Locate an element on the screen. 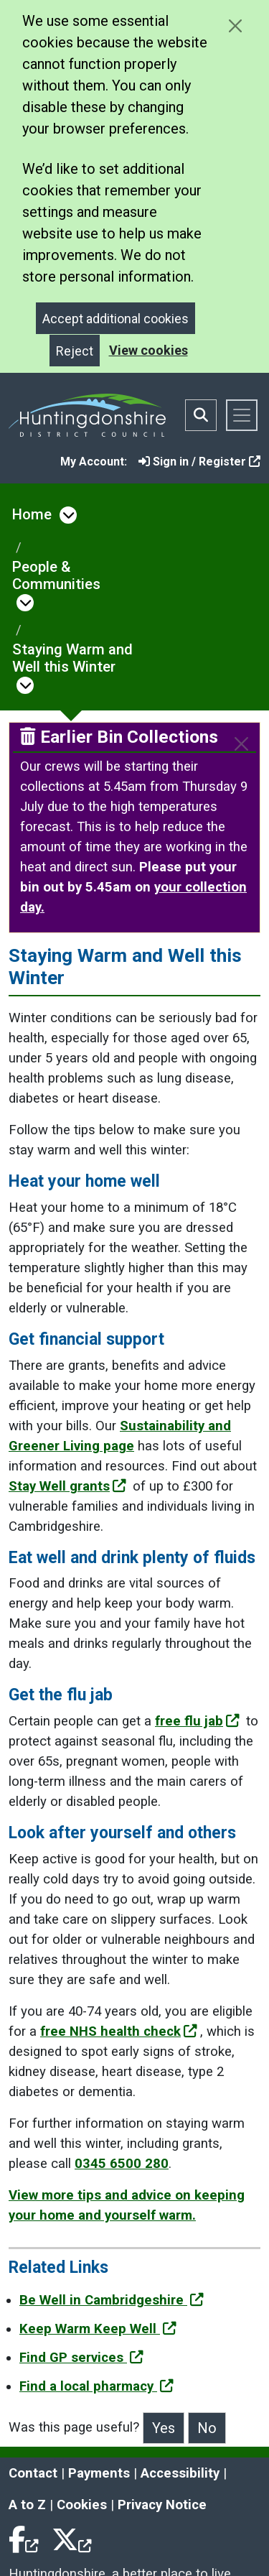 The width and height of the screenshot is (269, 2576). [Toggle search bar] is located at coordinates (201, 415).